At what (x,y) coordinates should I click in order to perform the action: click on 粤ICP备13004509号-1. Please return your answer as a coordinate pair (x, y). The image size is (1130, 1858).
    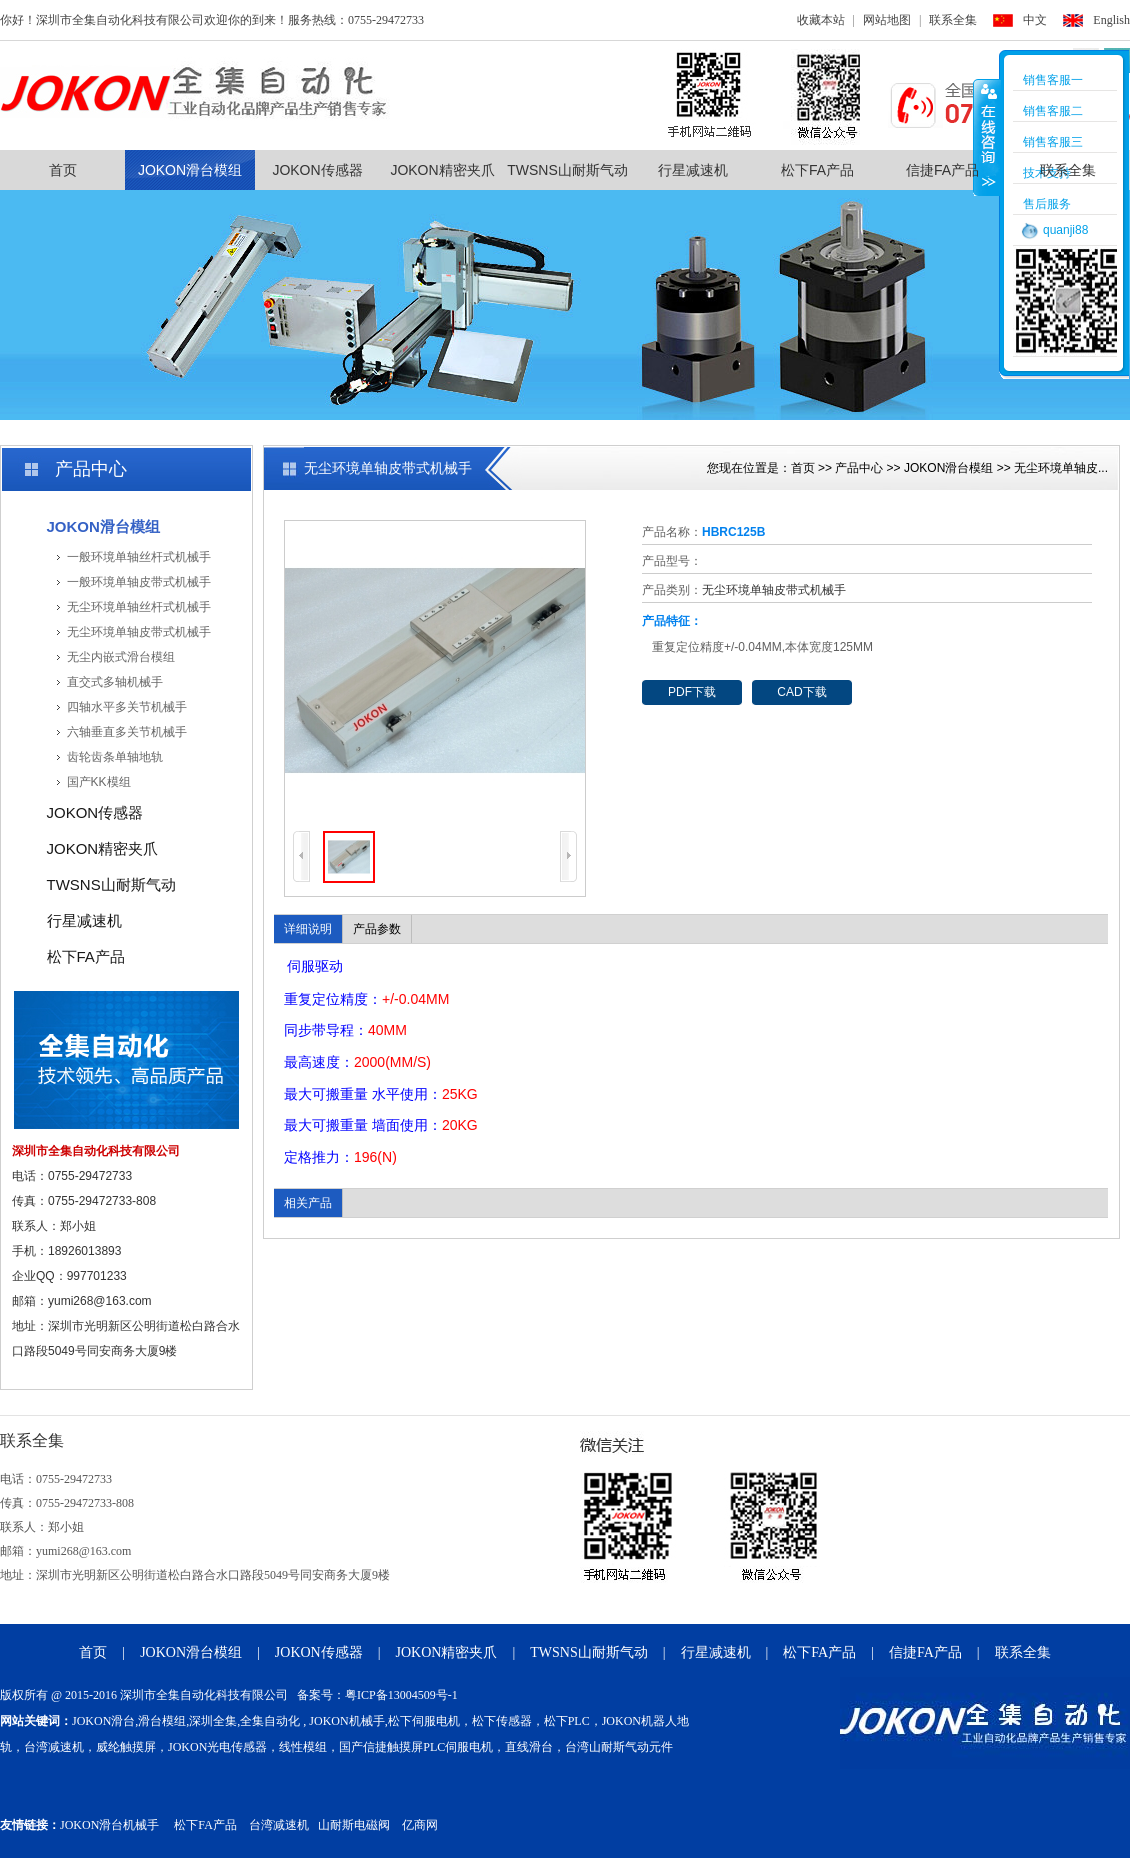
    Looking at the image, I should click on (401, 1695).